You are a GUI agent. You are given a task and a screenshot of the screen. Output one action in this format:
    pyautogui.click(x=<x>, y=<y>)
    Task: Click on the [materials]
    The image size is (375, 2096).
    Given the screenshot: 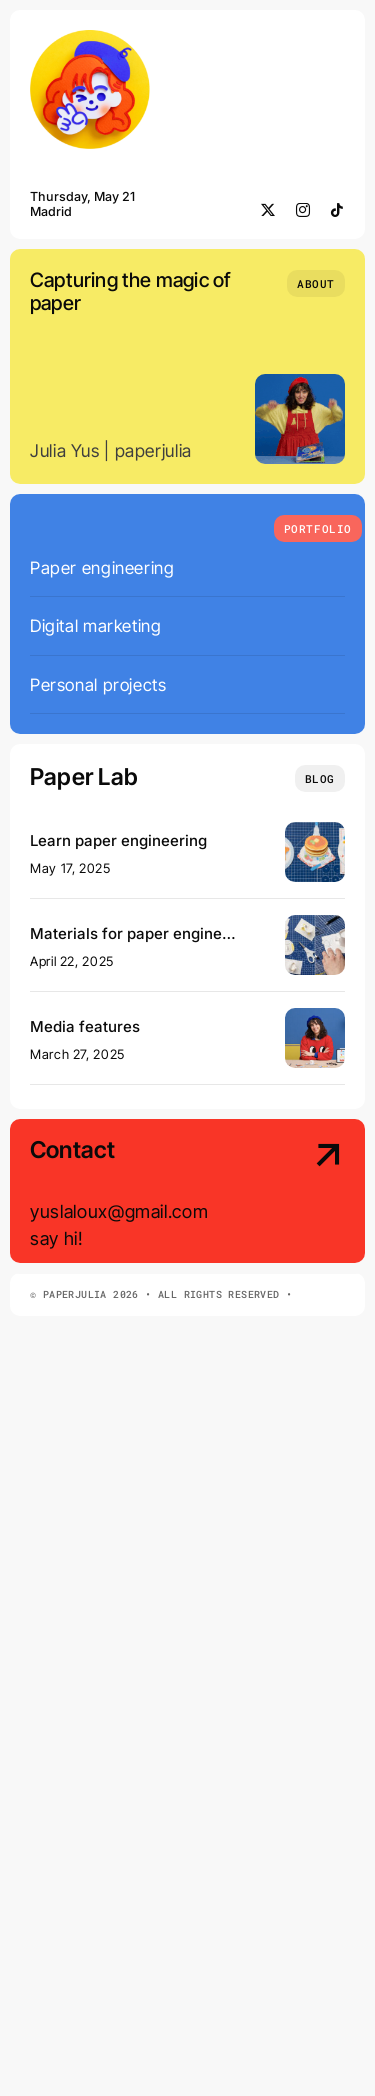 What is the action you would take?
    pyautogui.click(x=315, y=923)
    